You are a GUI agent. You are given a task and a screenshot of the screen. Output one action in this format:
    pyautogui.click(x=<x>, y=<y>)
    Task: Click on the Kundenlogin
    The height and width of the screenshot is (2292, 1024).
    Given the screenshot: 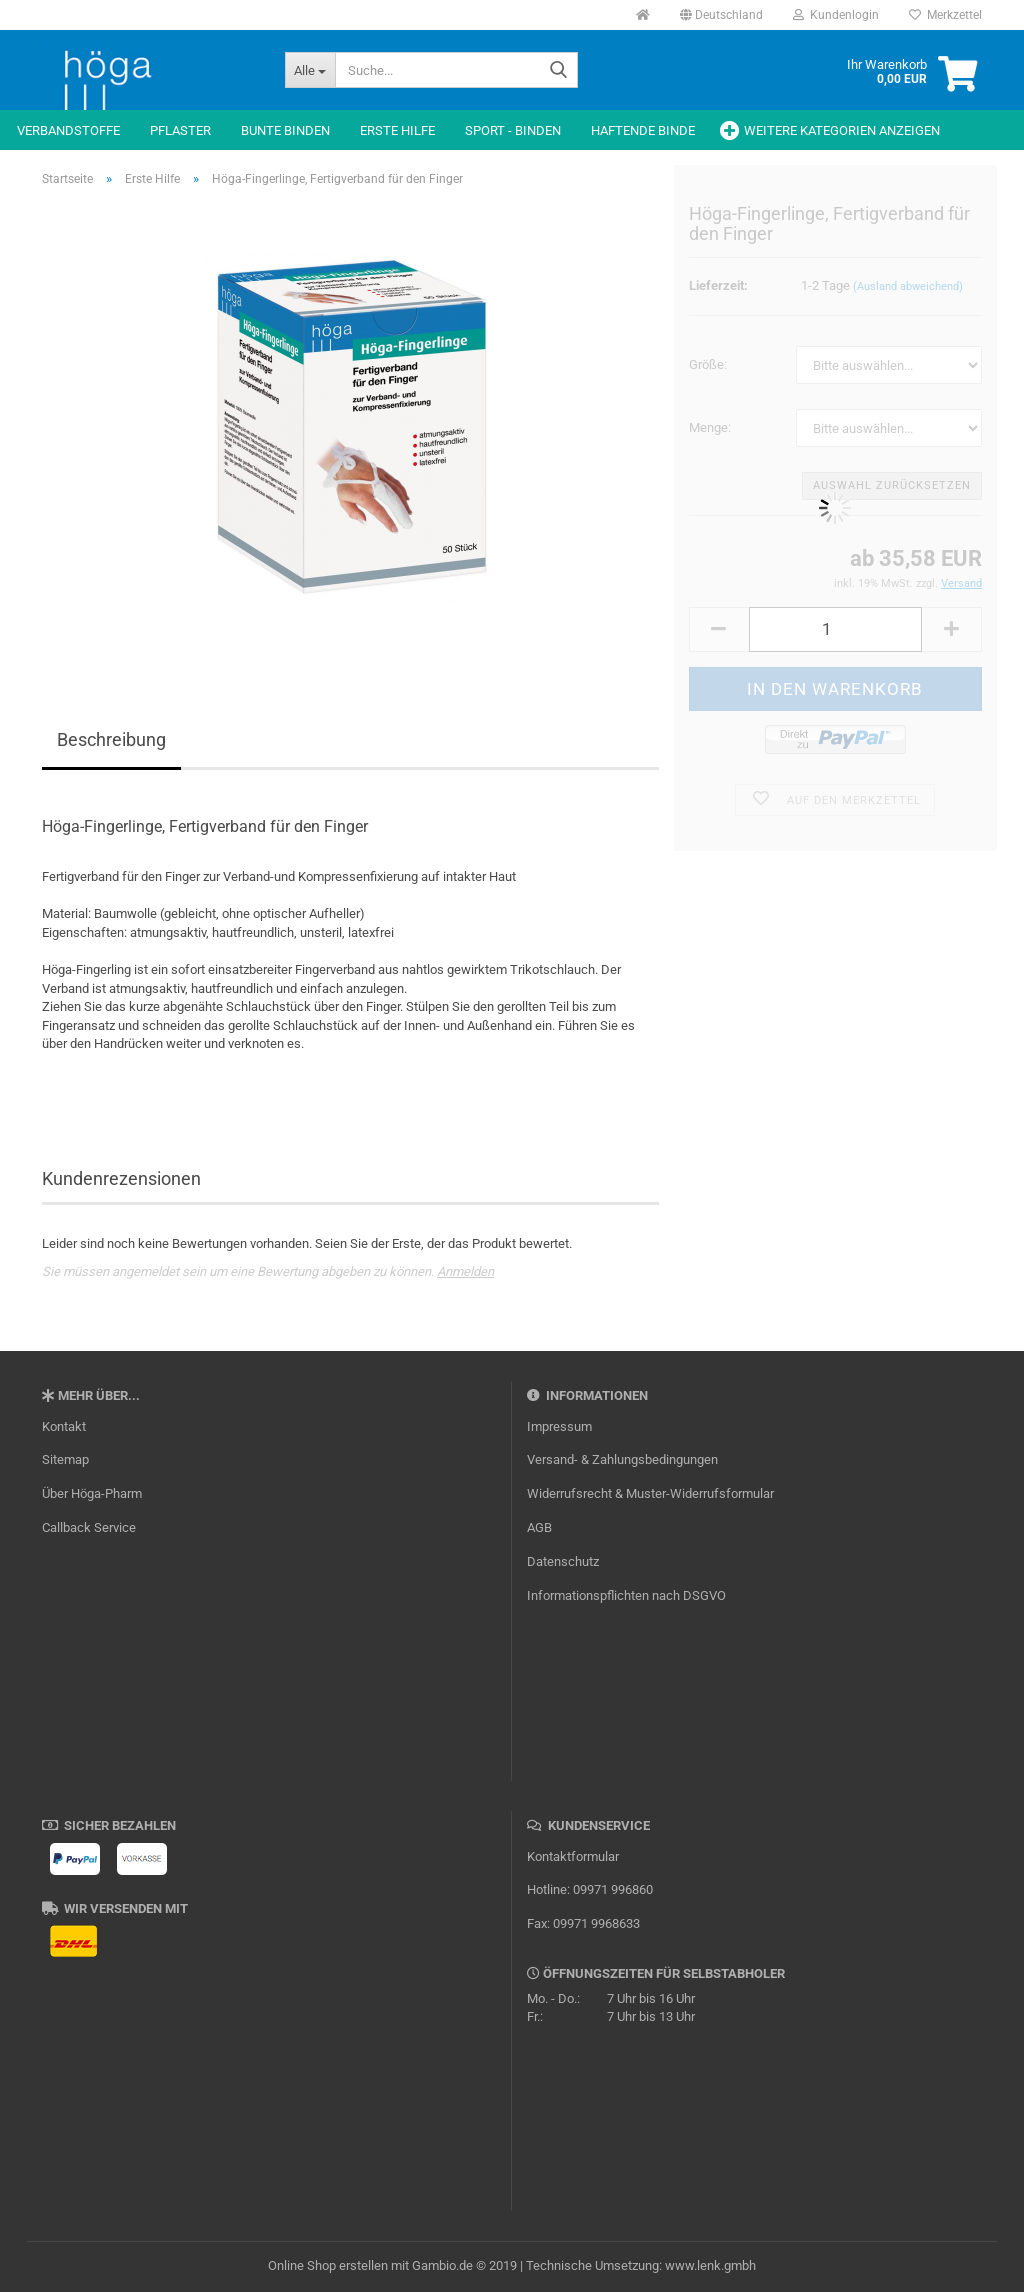 What is the action you would take?
    pyautogui.click(x=836, y=15)
    